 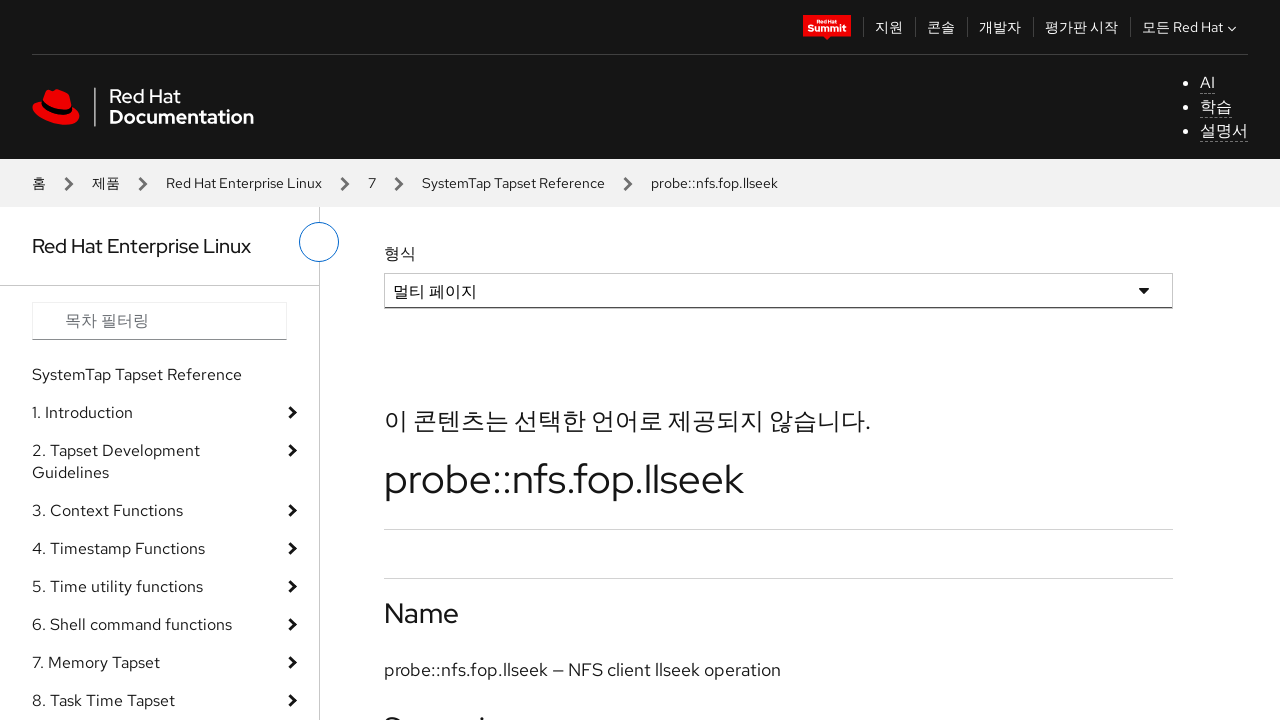 What do you see at coordinates (1191, 27) in the screenshot?
I see `모든 Red Hat` at bounding box center [1191, 27].